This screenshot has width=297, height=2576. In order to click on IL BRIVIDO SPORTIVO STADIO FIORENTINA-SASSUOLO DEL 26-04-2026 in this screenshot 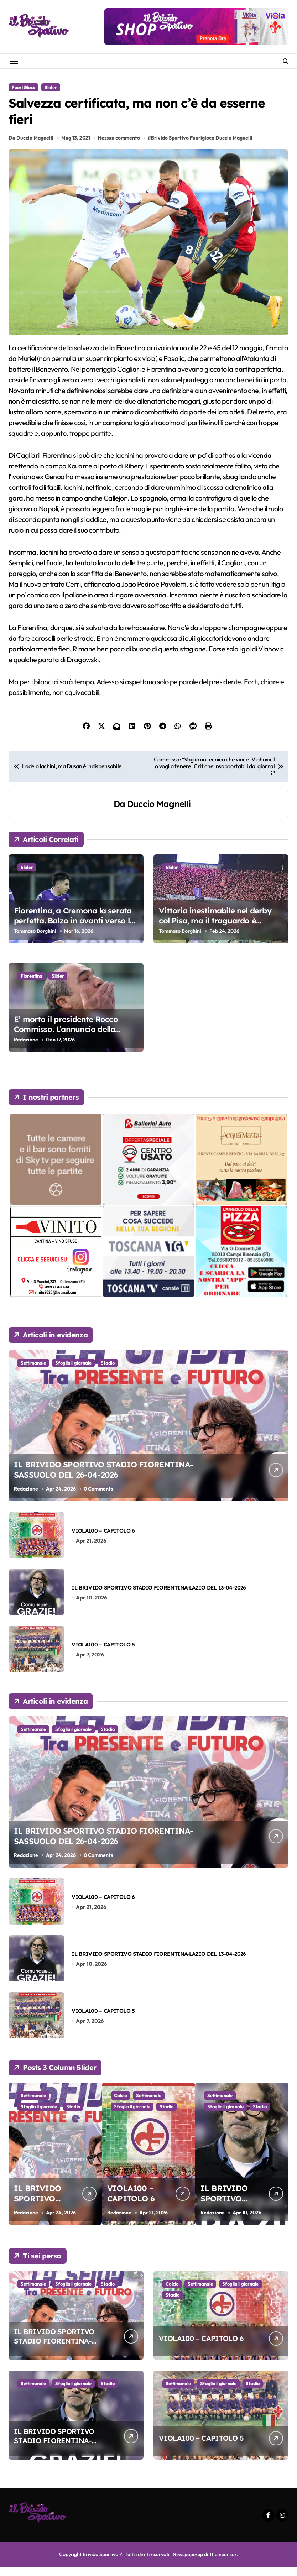, I will do `click(109, 1476)`.